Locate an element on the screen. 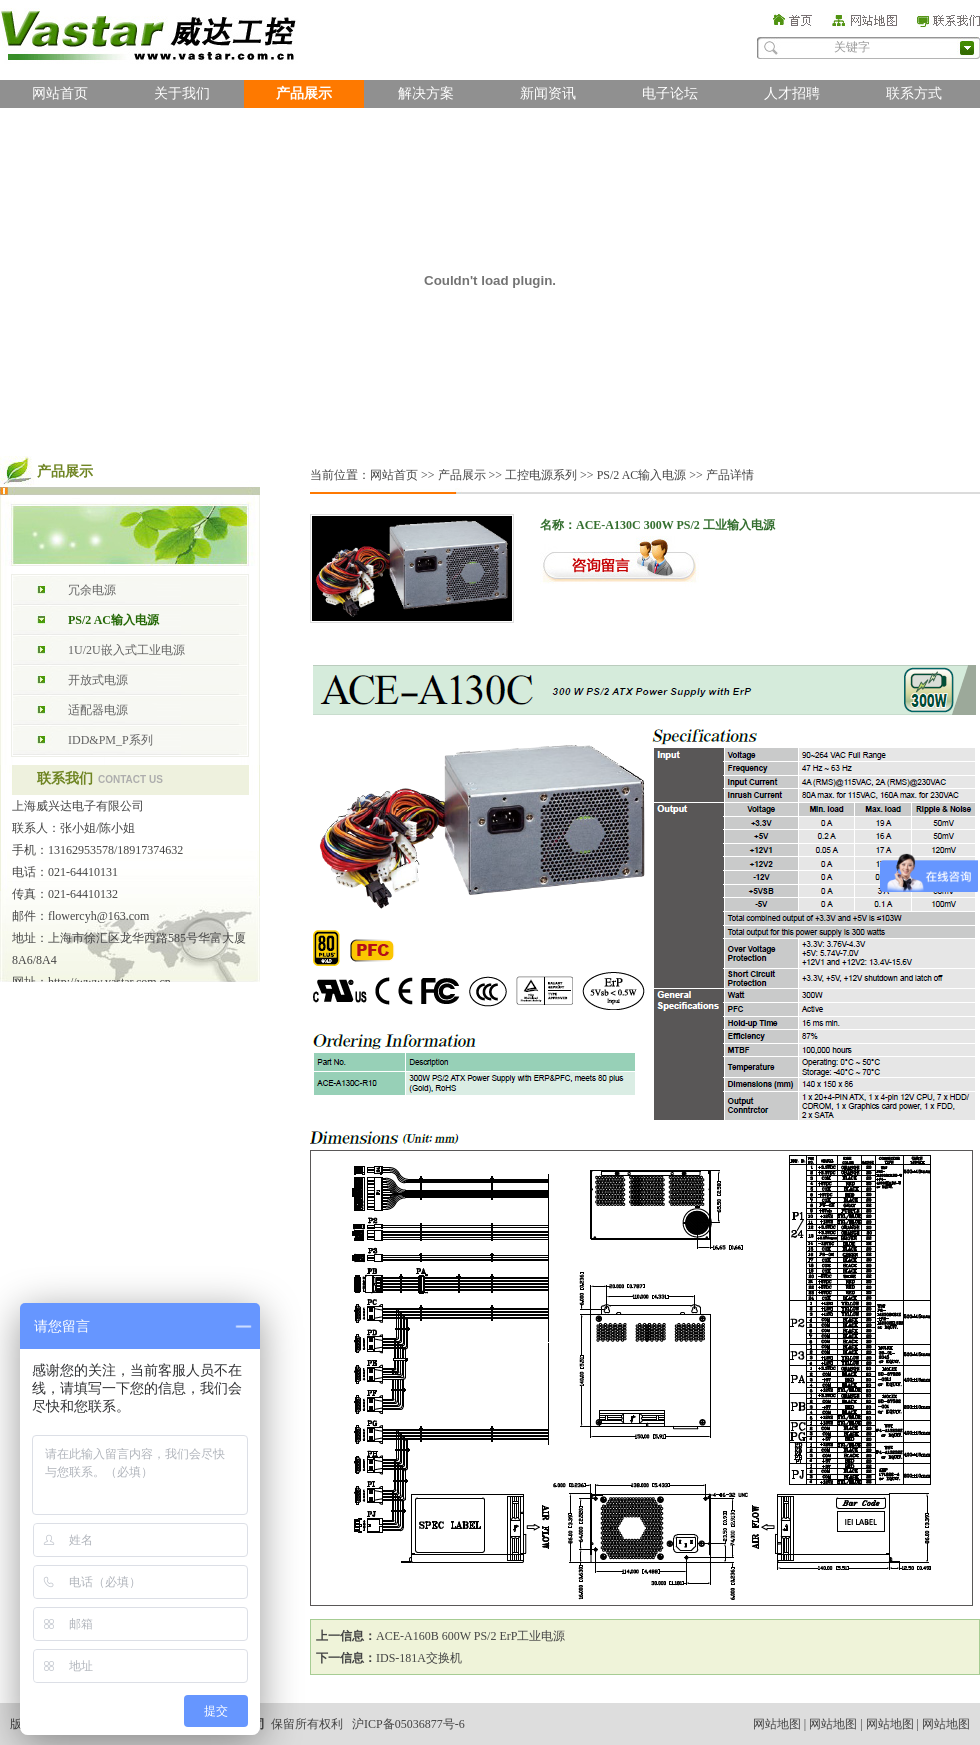 This screenshot has width=980, height=1745. 电子论坛 is located at coordinates (670, 93).